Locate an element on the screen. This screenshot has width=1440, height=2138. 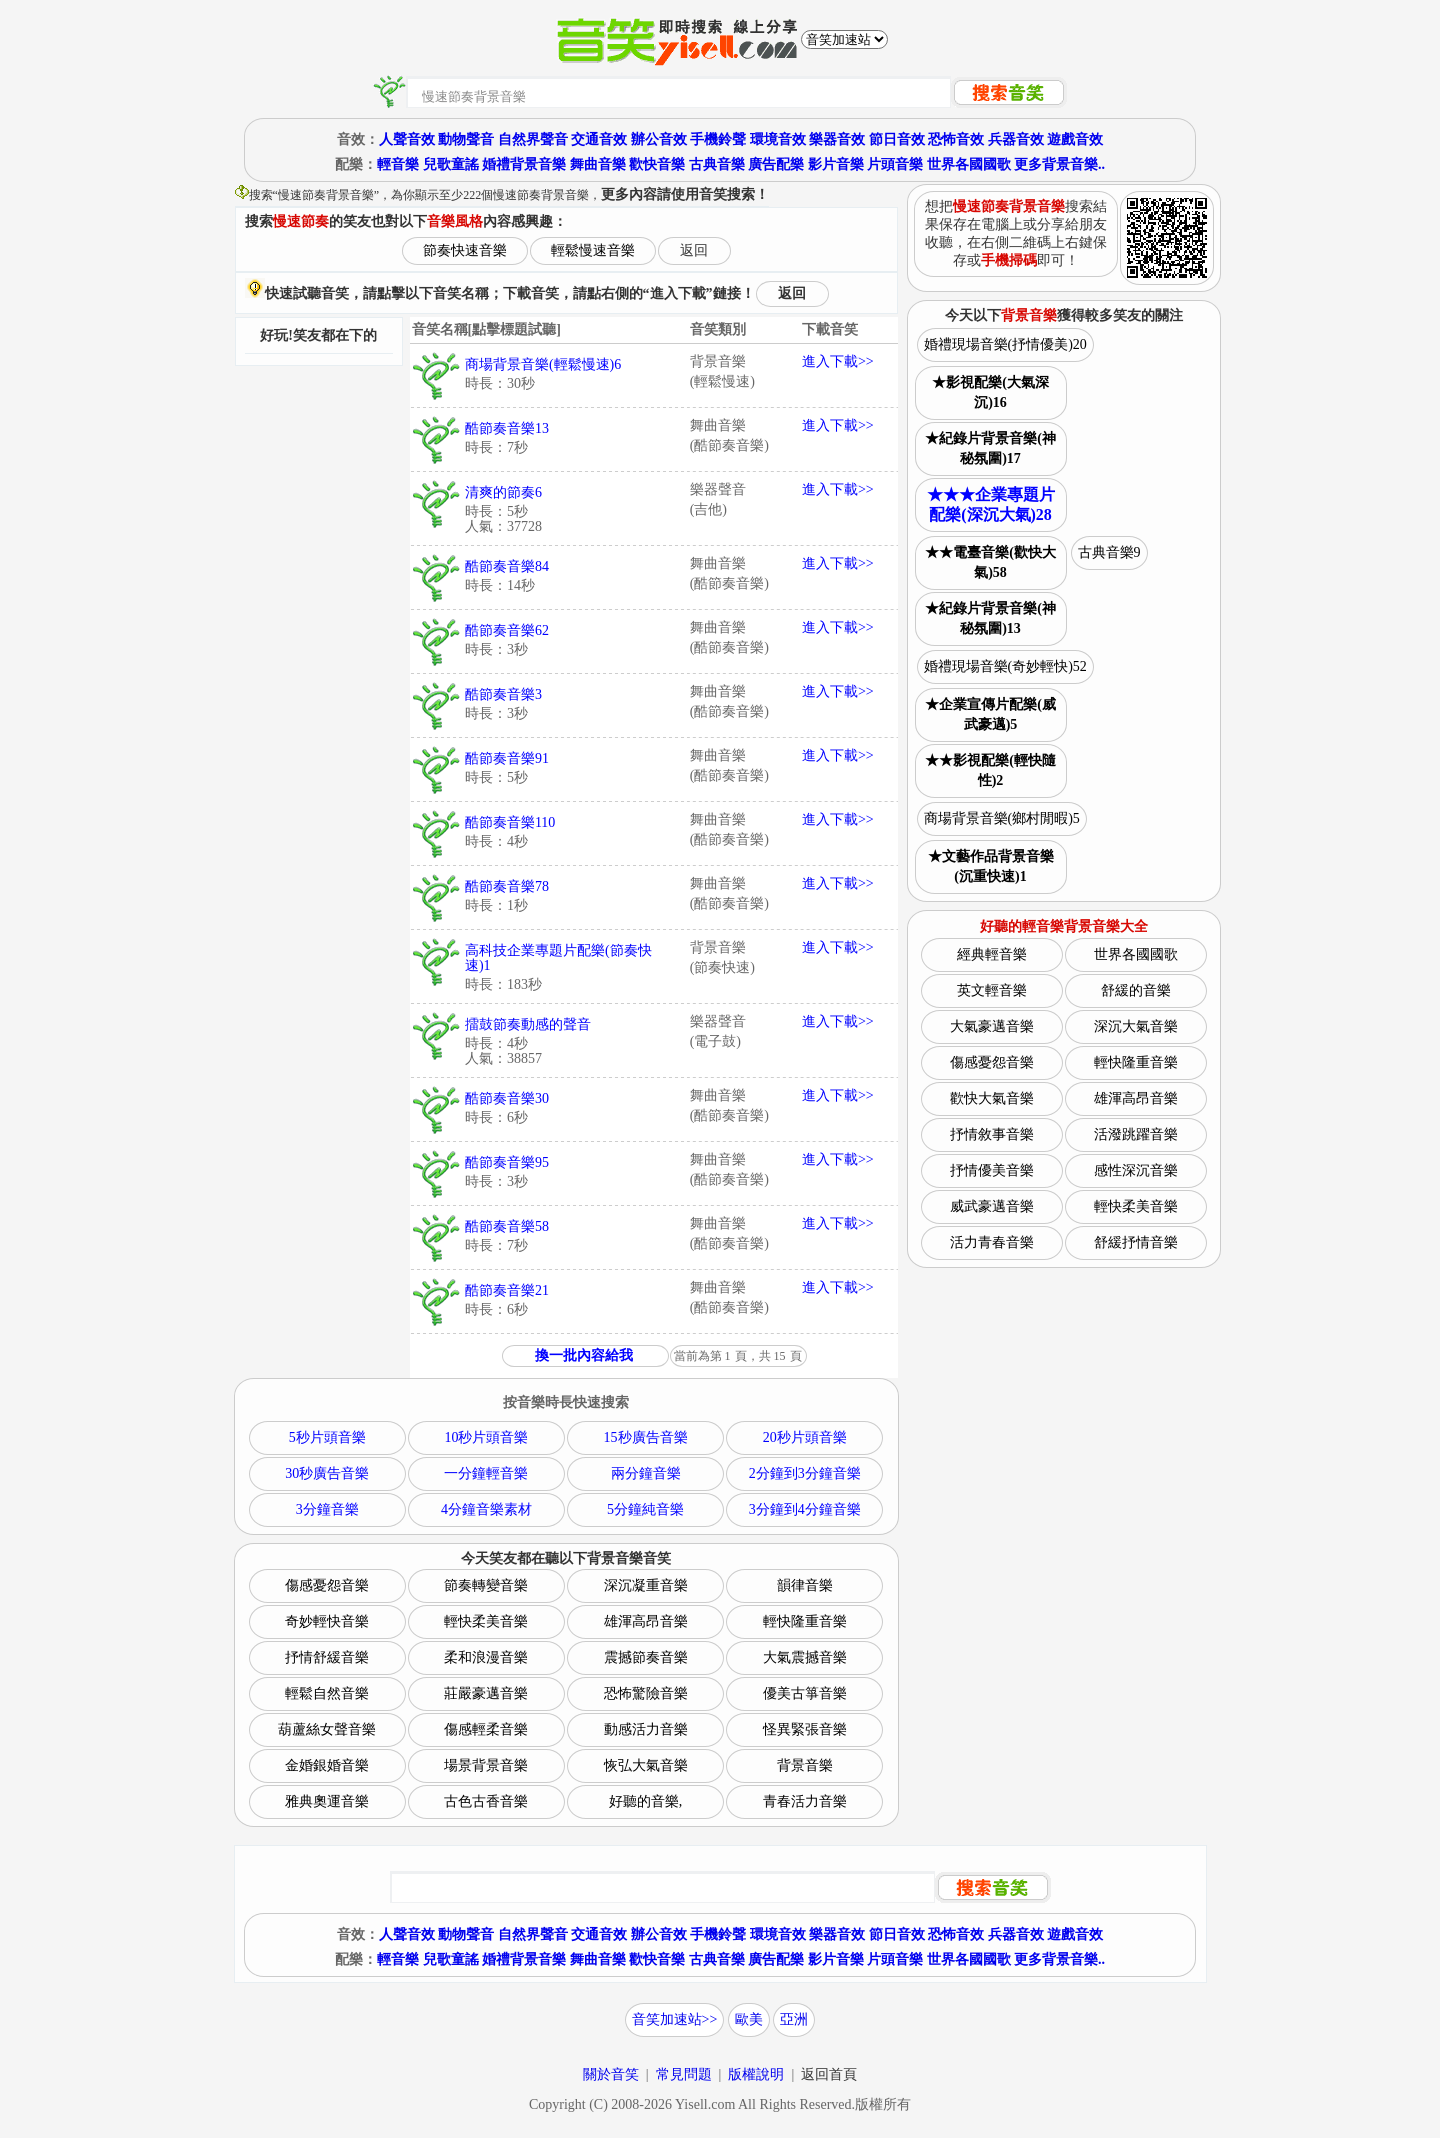
歐美 is located at coordinates (749, 2019).